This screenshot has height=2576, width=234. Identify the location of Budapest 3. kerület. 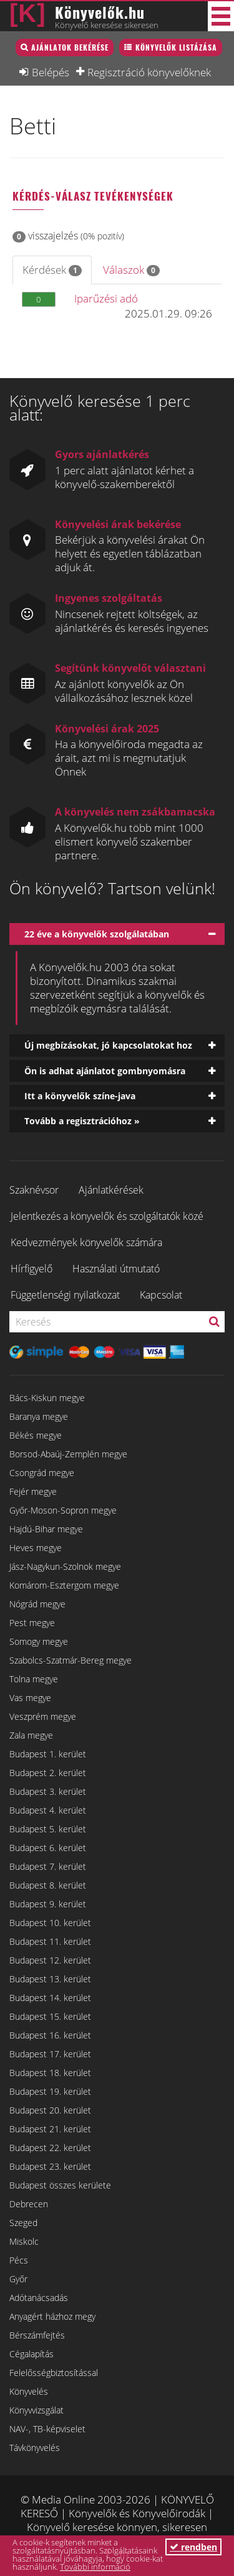
(47, 1791).